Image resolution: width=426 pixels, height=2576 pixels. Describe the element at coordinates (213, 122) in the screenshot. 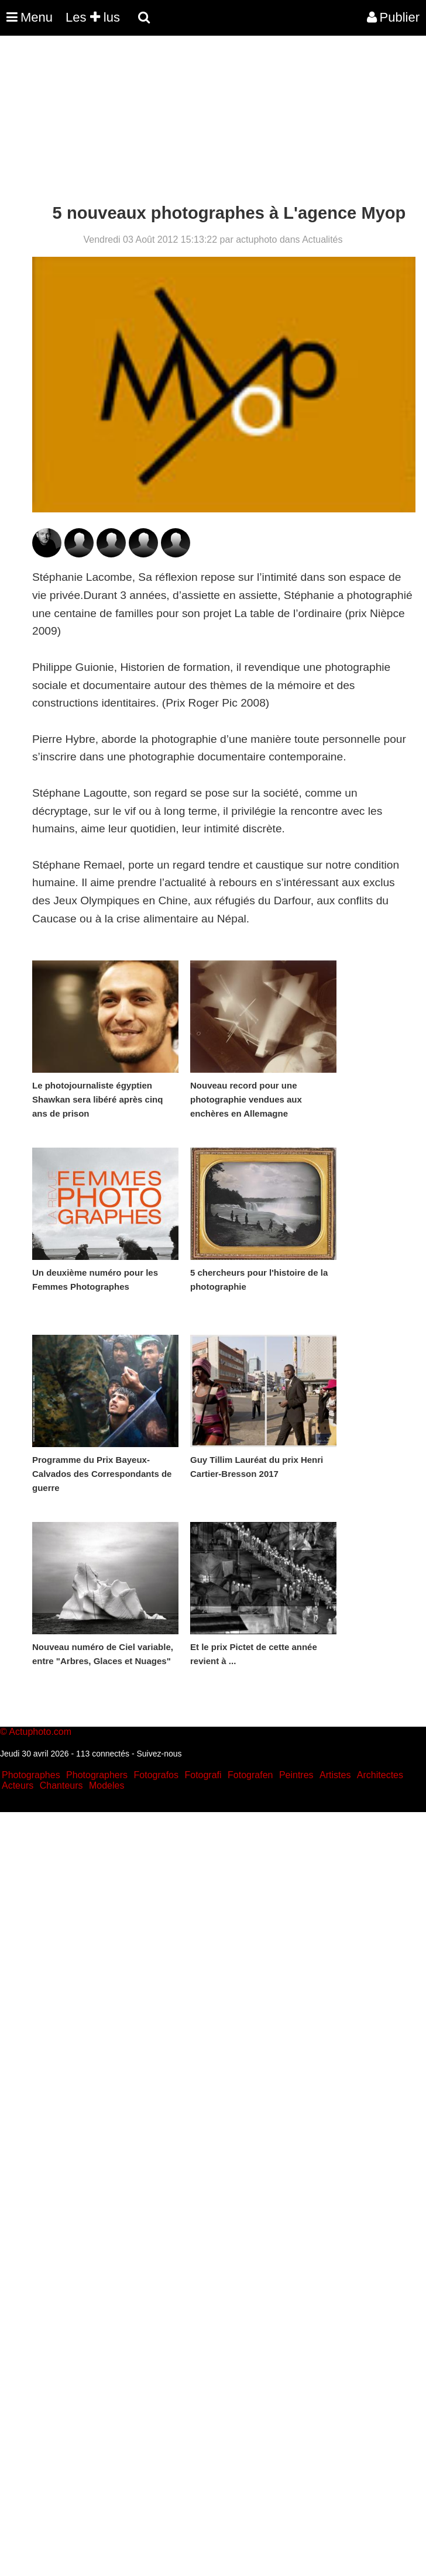

I see `[Advertisement]` at that location.